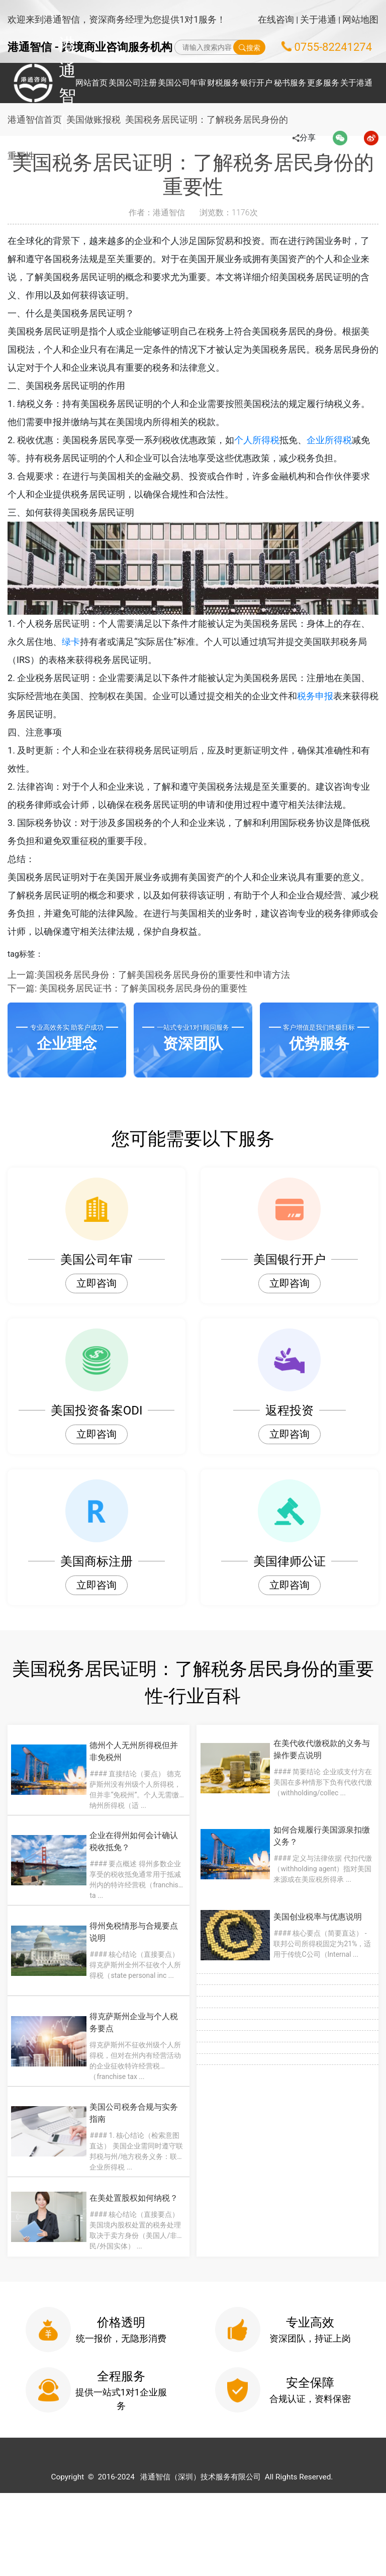 The width and height of the screenshot is (386, 2576). What do you see at coordinates (35, 119) in the screenshot?
I see `港通智信首页` at bounding box center [35, 119].